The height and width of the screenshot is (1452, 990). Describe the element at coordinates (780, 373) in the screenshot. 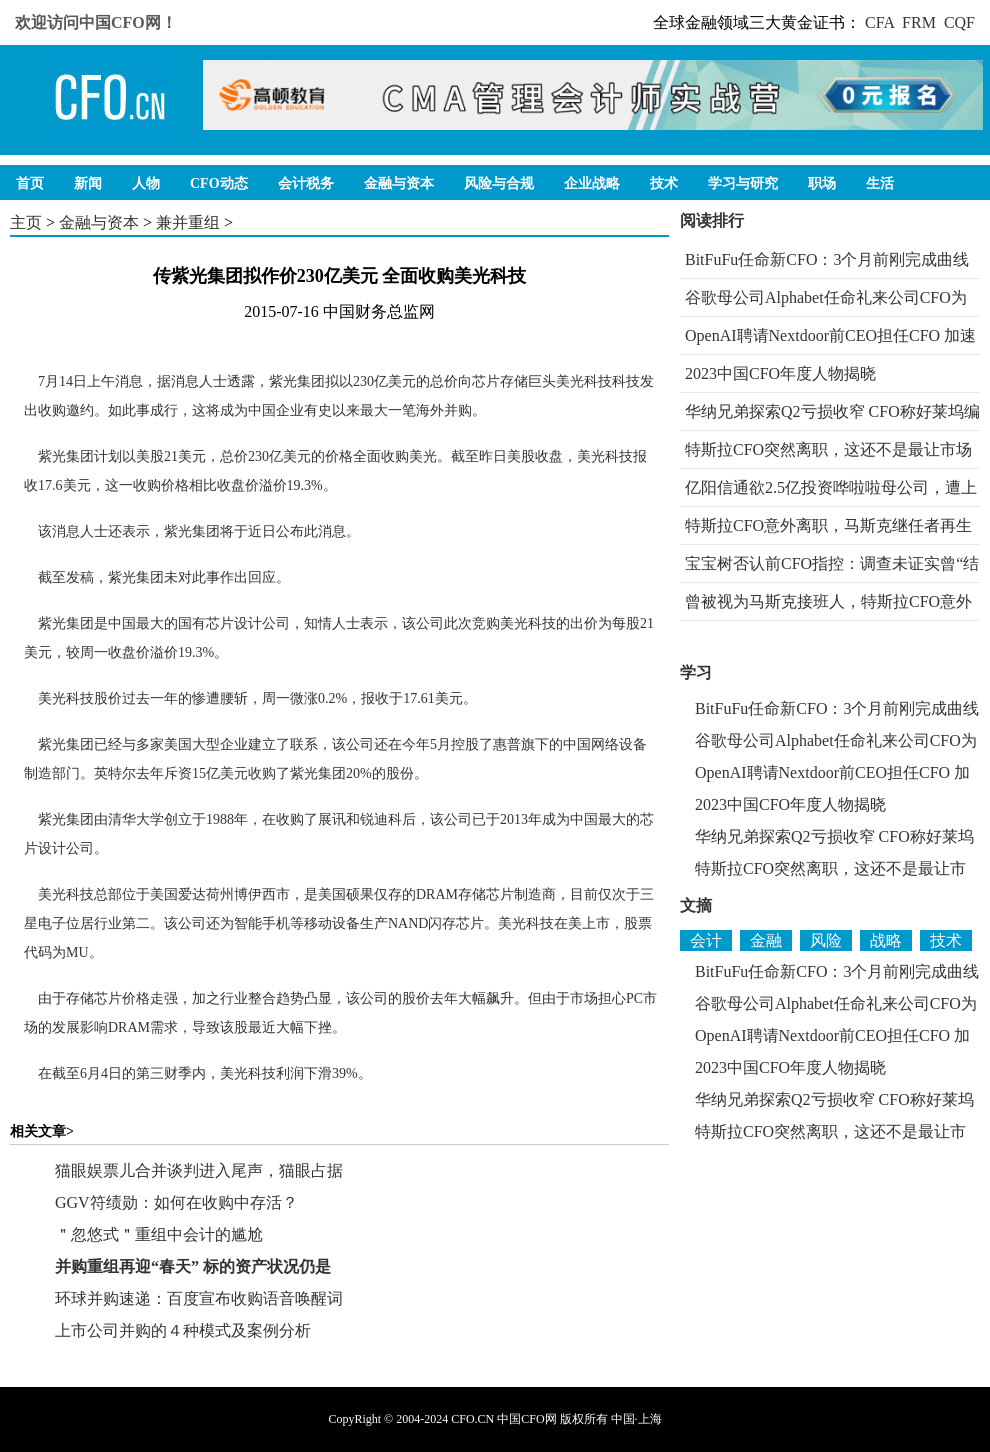

I see `2023中国CFO年度人物揭晓` at that location.